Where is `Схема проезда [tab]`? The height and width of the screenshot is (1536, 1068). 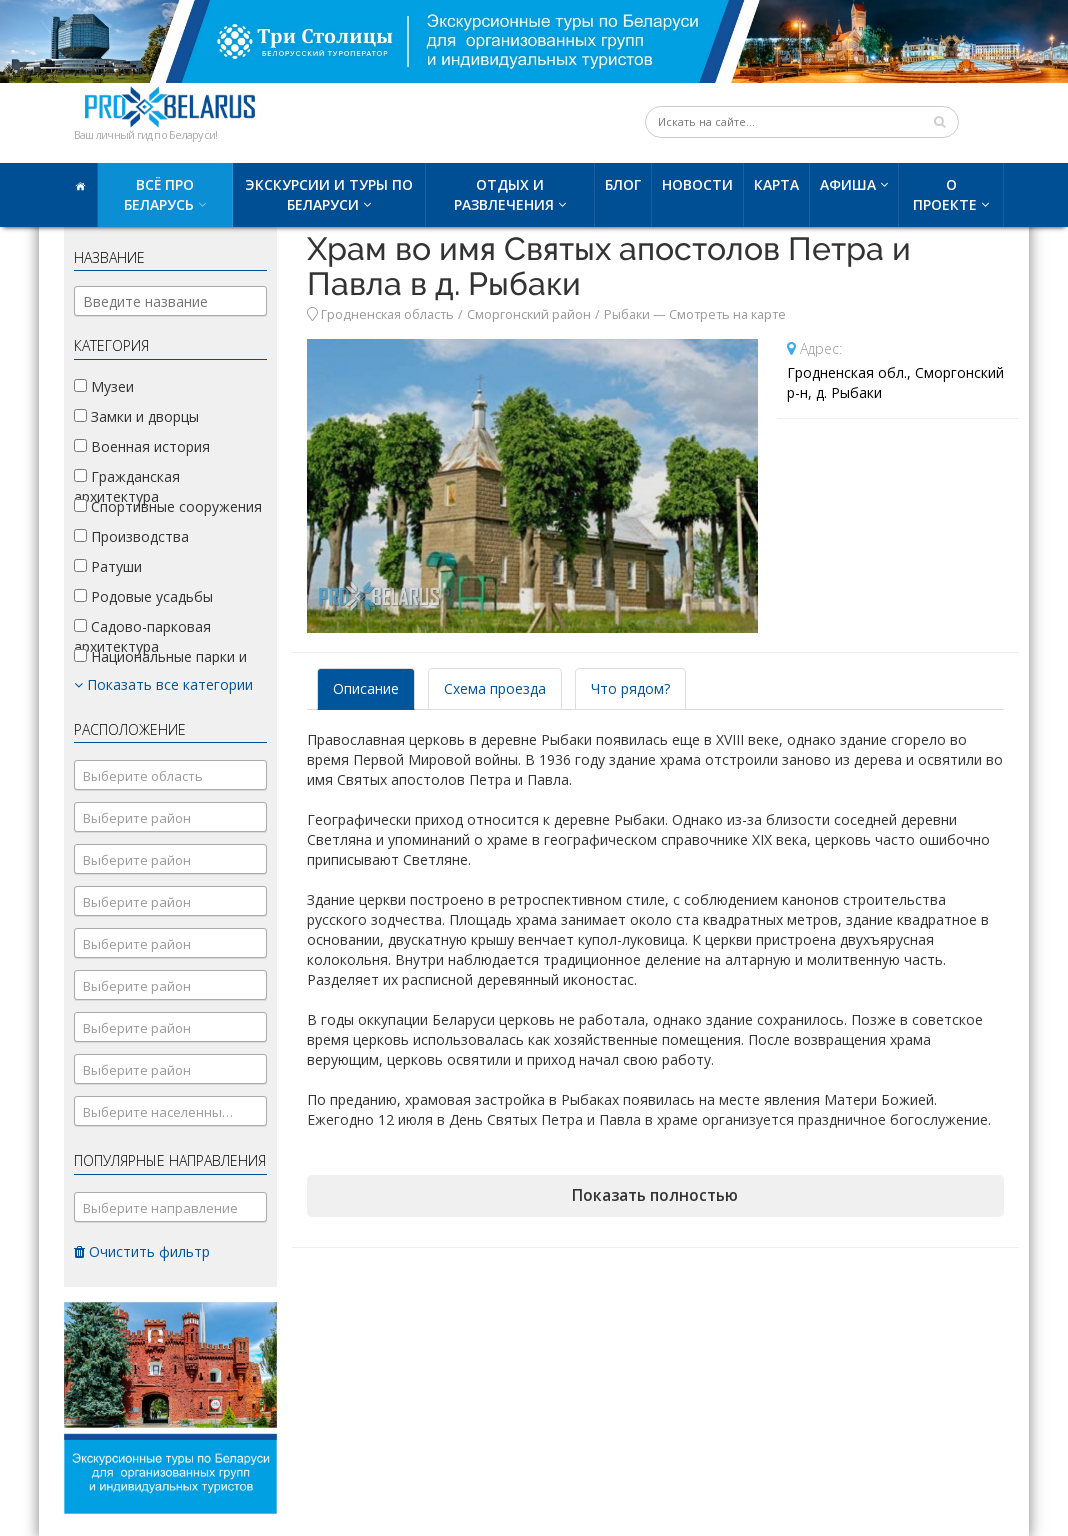 Схема проезда [tab] is located at coordinates (495, 688).